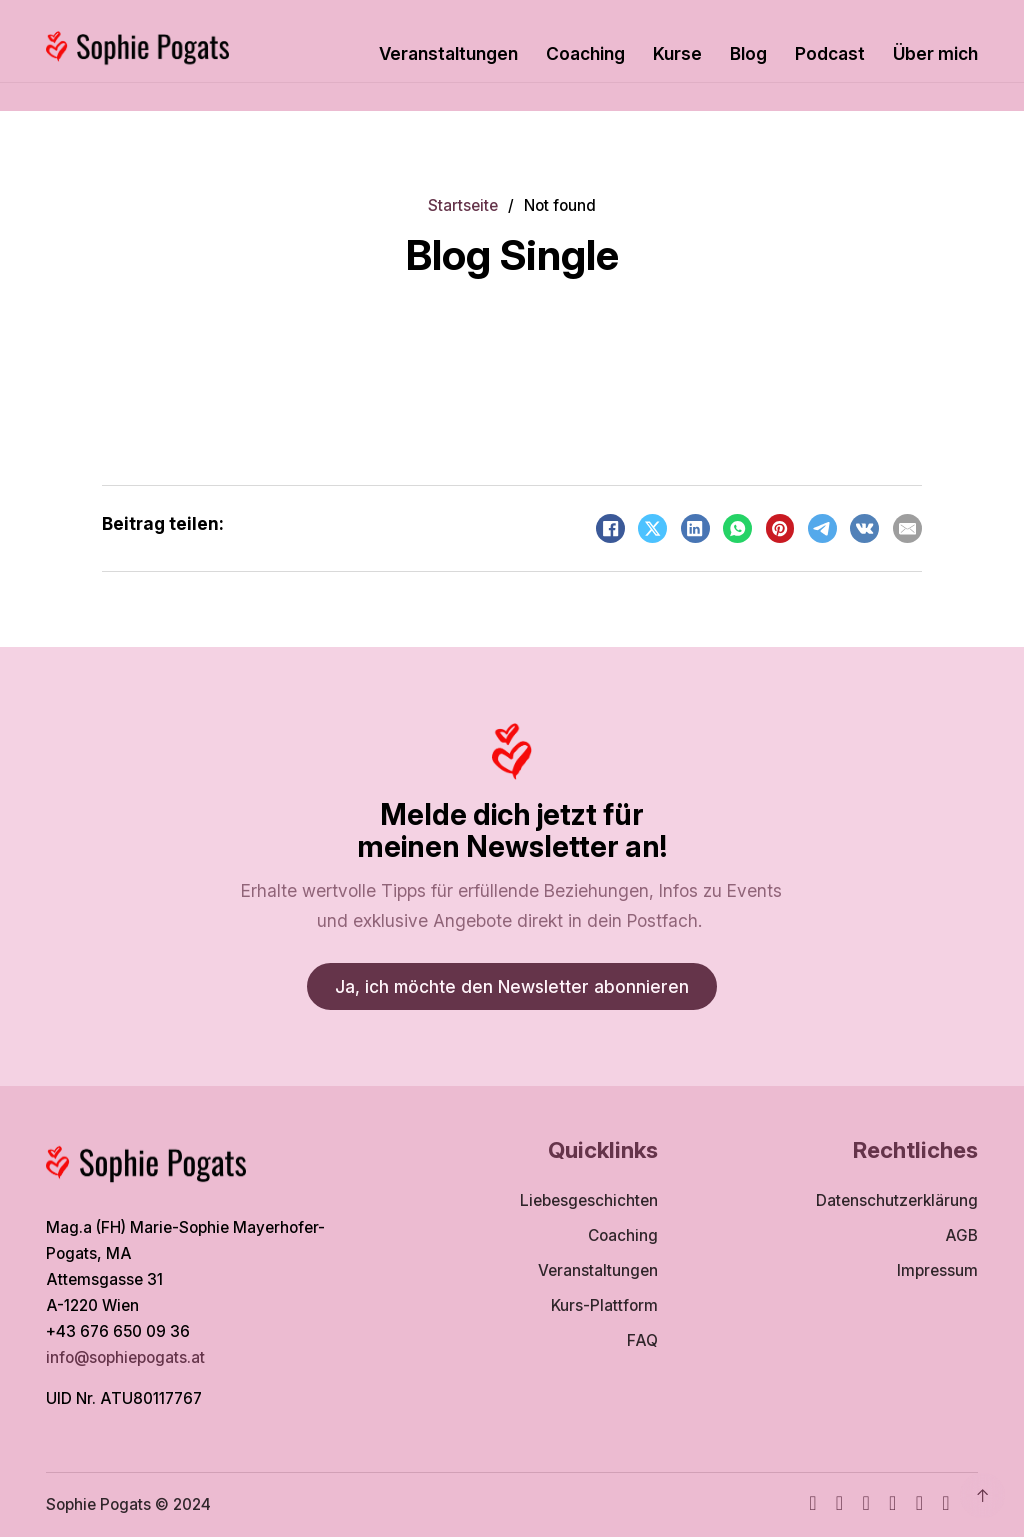 This screenshot has height=1537, width=1024. Describe the element at coordinates (864, 528) in the screenshot. I see `[VKontakte]` at that location.